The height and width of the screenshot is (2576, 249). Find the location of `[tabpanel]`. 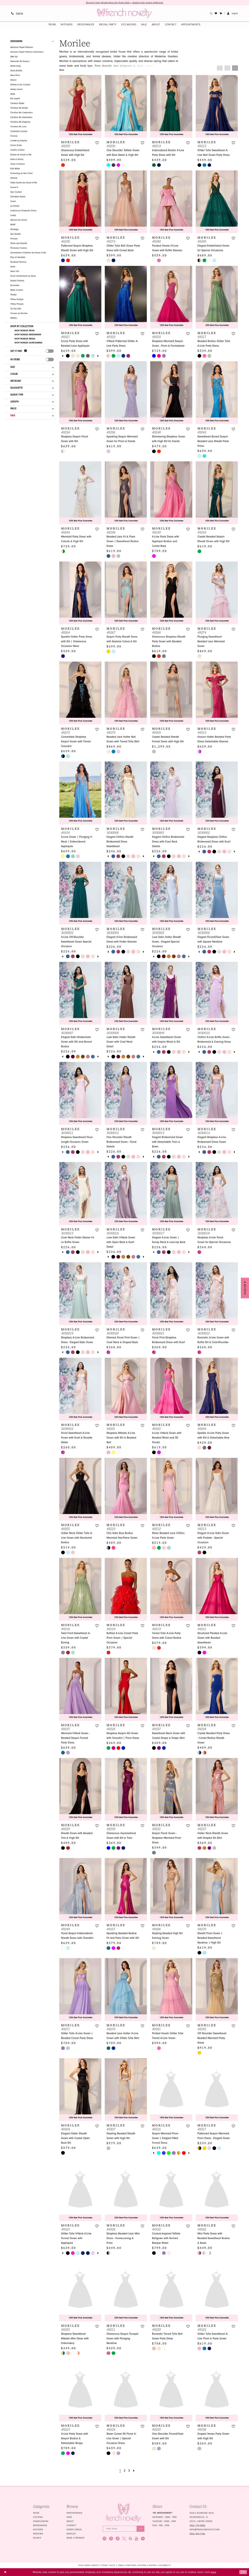

[tabpanel] is located at coordinates (67, 355).